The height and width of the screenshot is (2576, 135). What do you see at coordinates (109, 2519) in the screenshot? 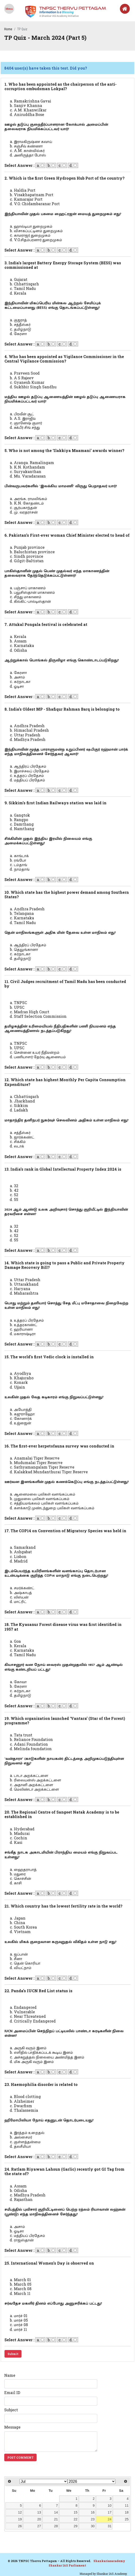
I see `24` at bounding box center [109, 2519].